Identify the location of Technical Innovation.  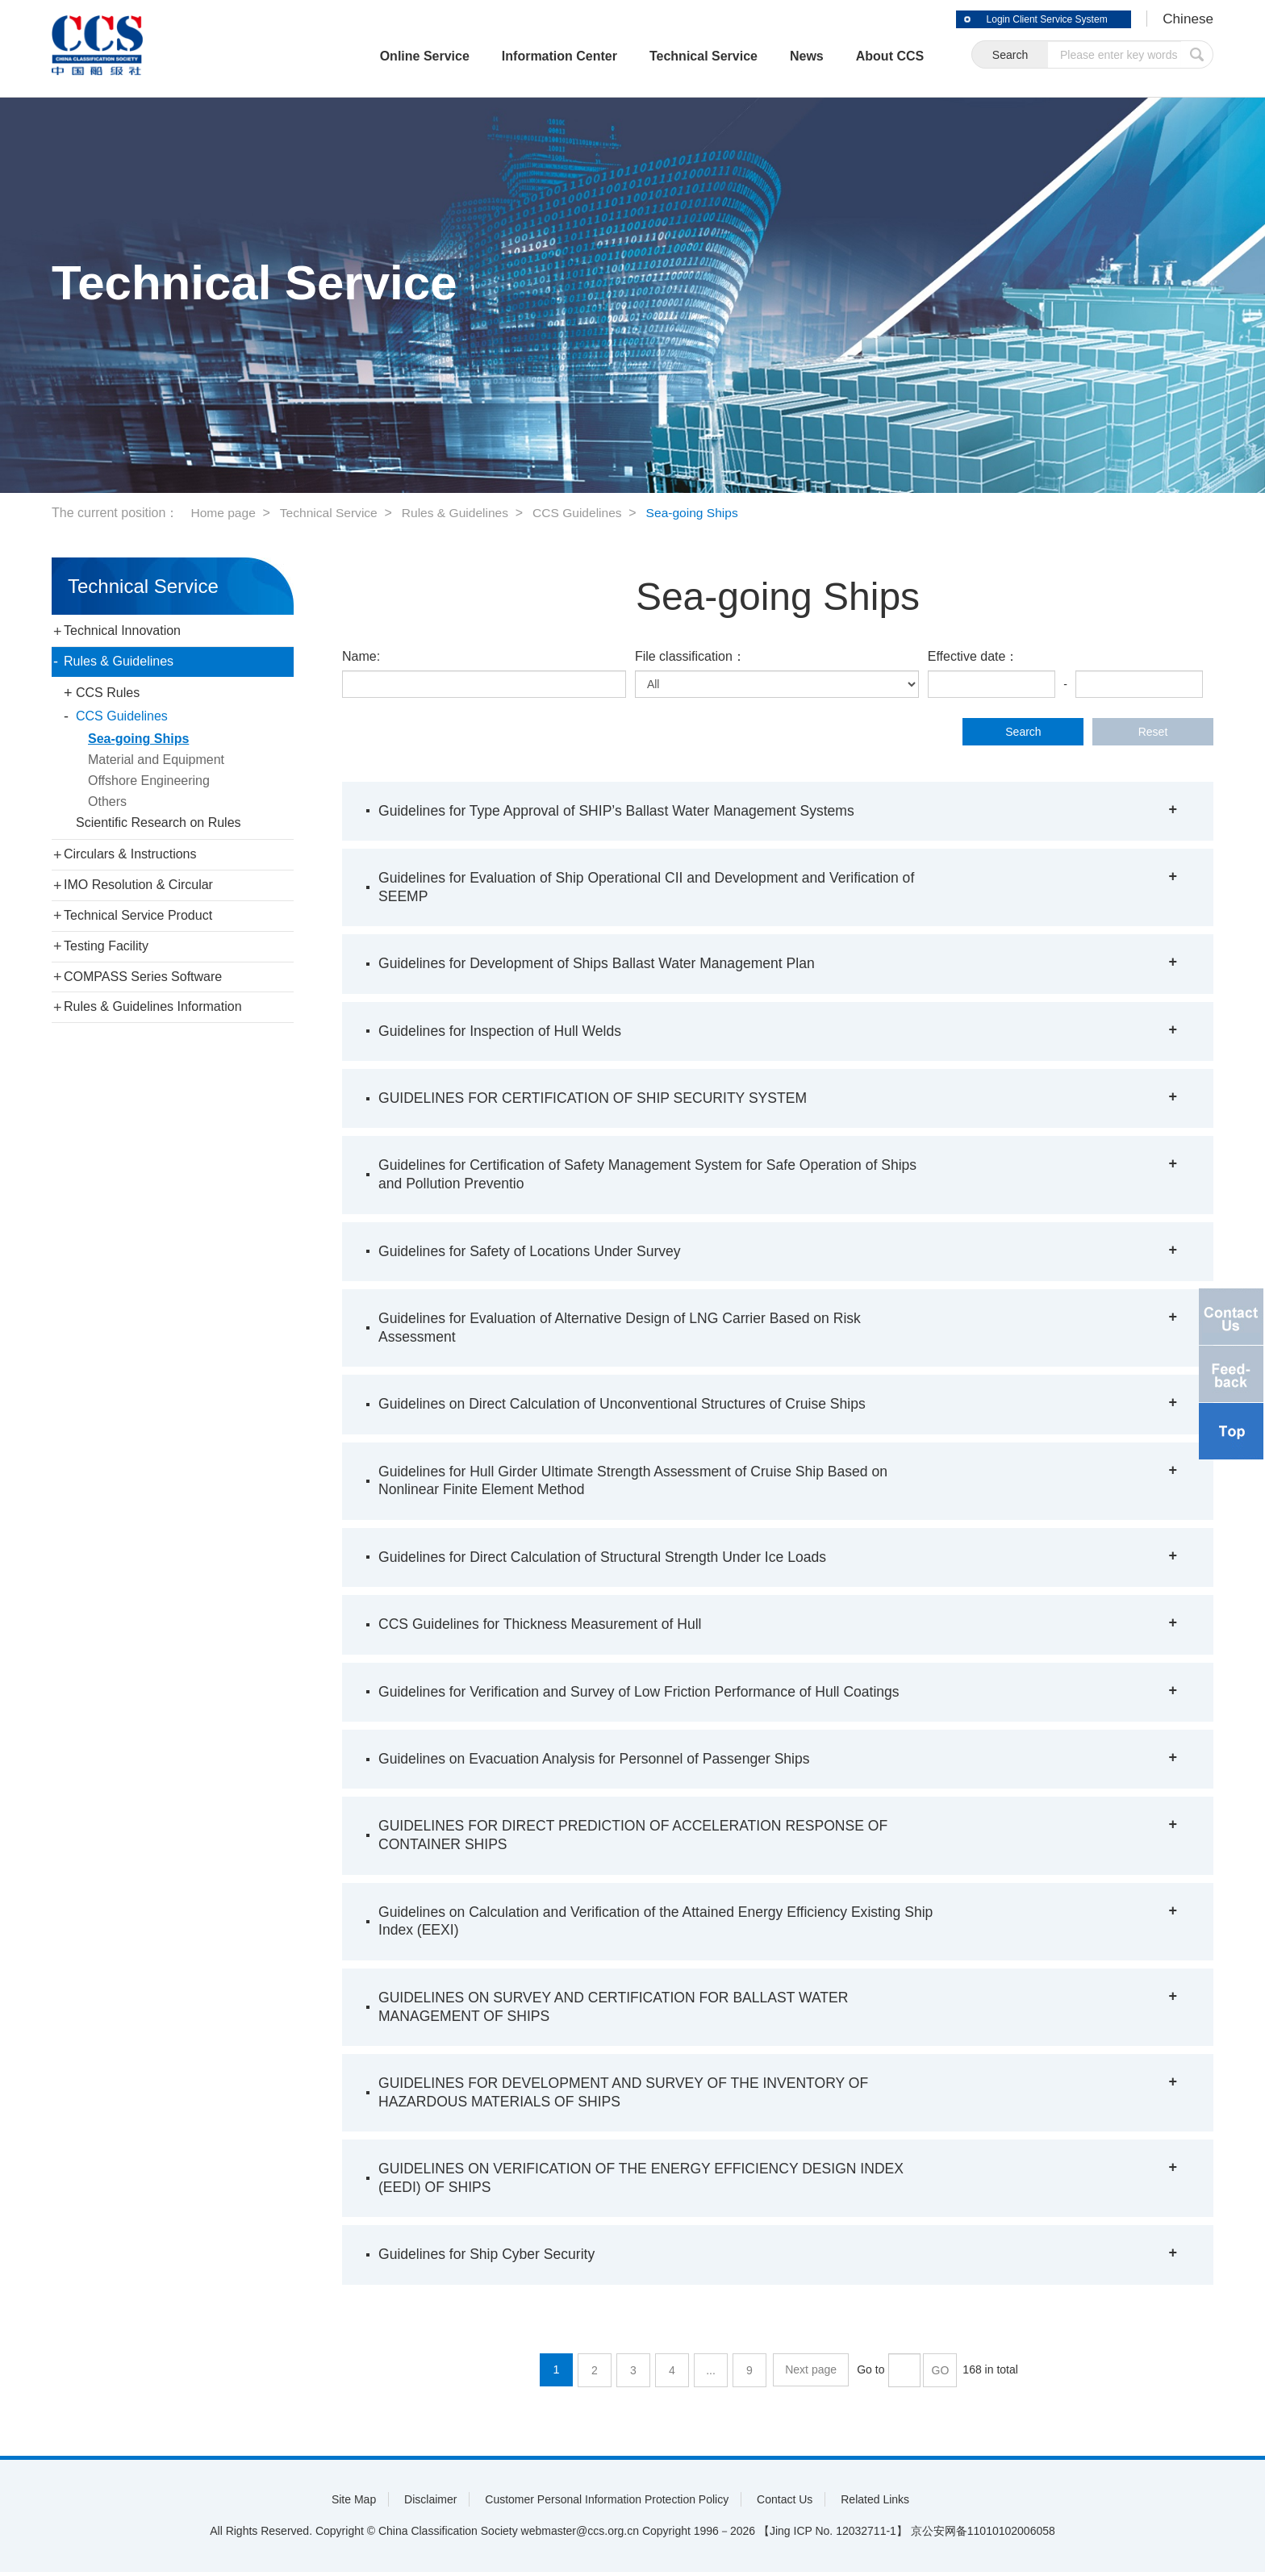
(122, 630).